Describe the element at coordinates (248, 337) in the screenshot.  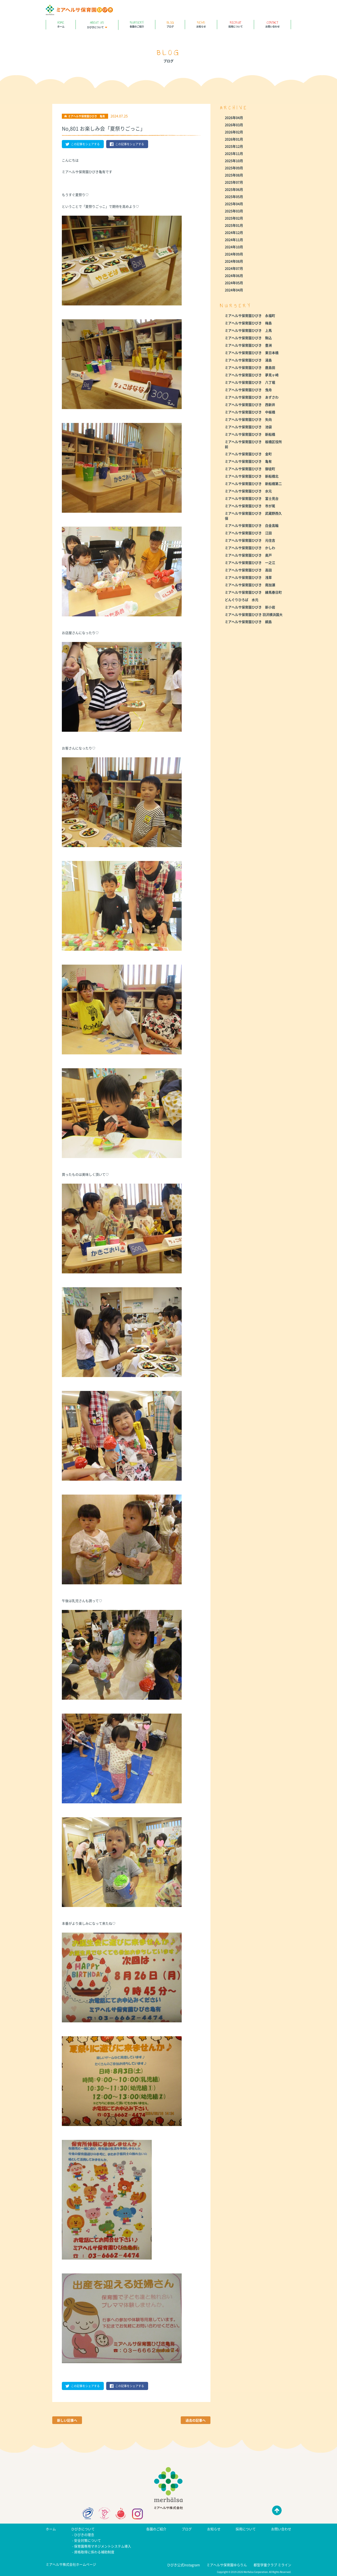
I see `ミアヘルサ保育園ひびき 駒込` at that location.